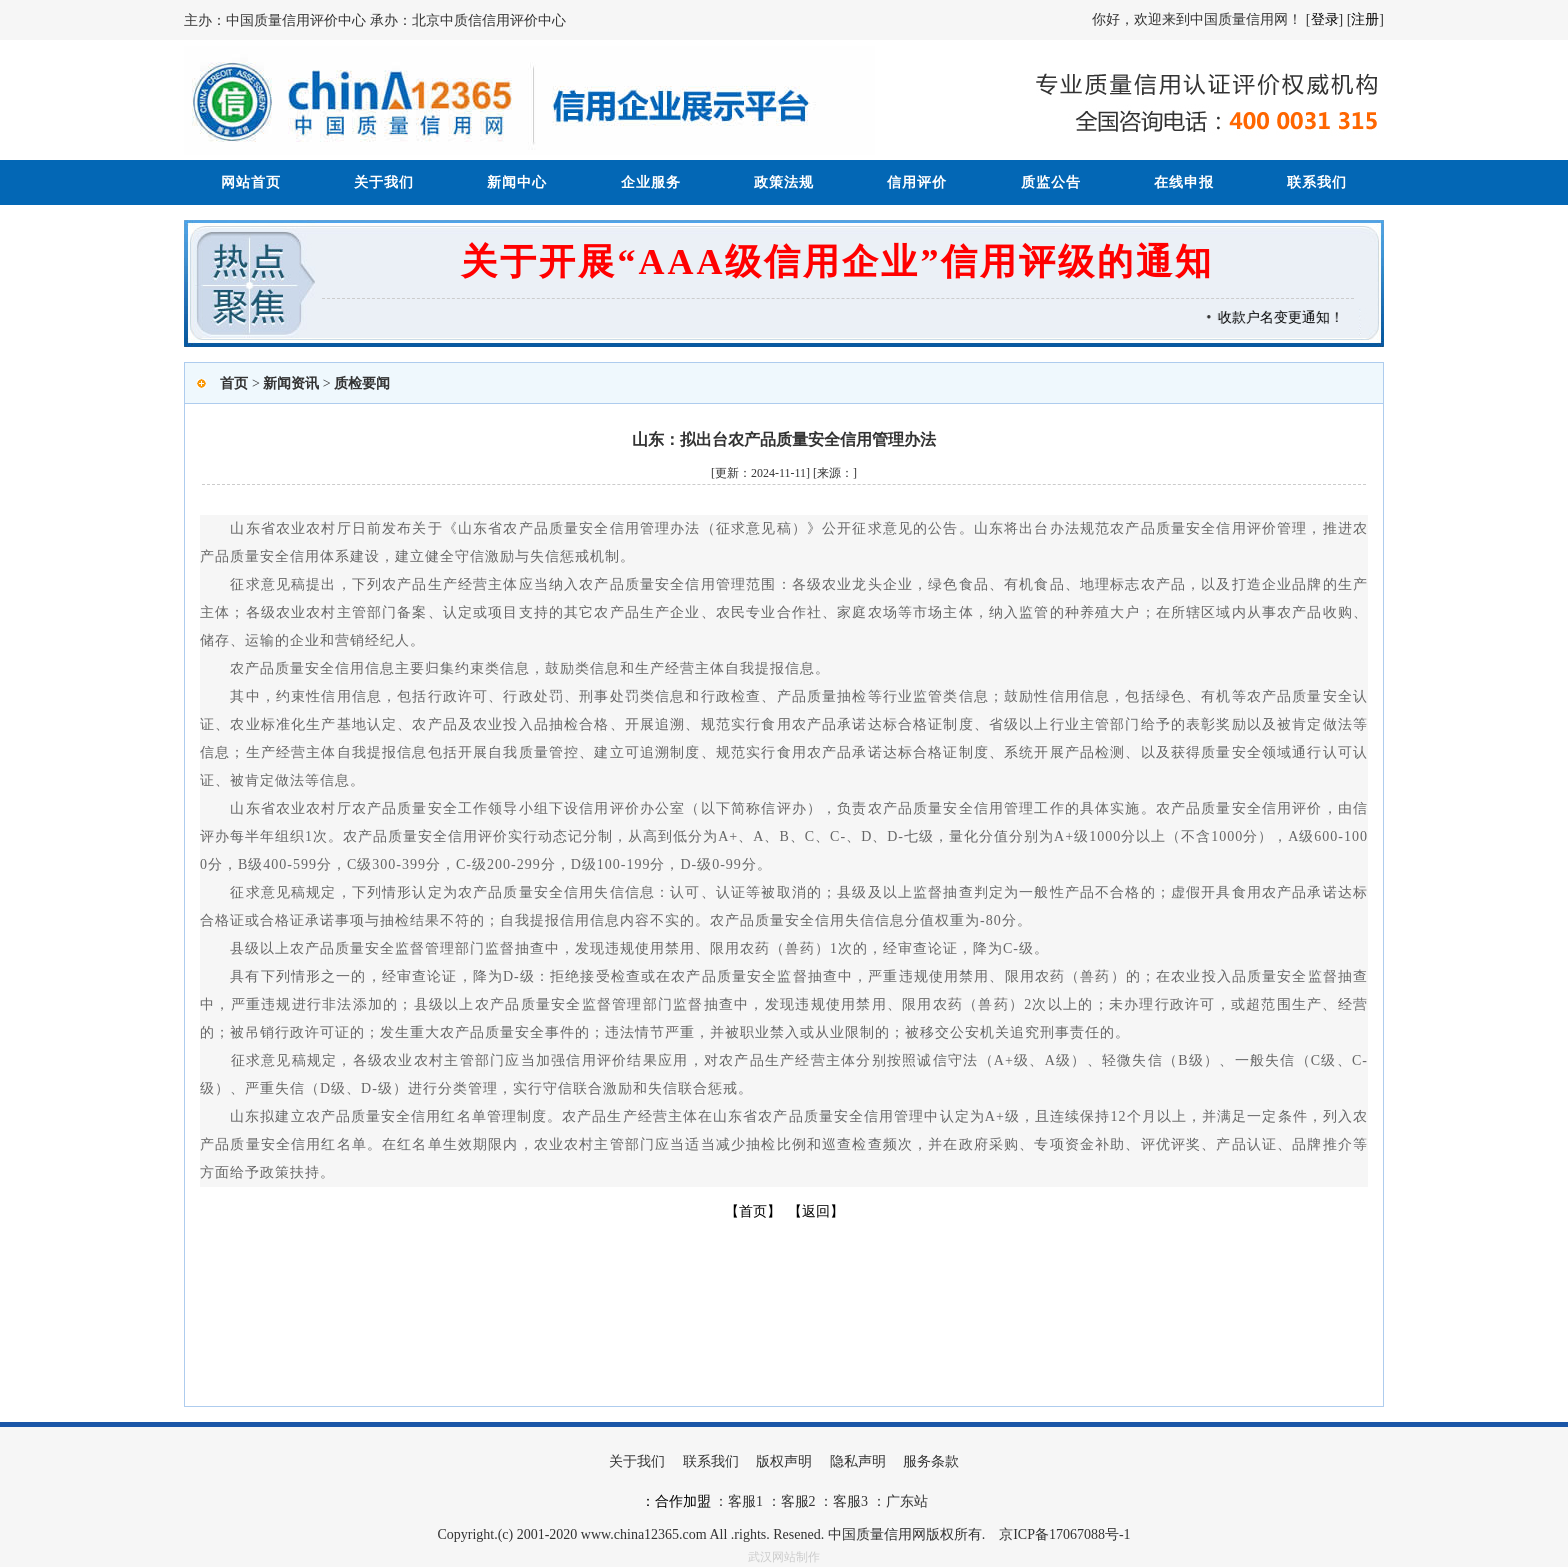 This screenshot has height=1567, width=1568. Describe the element at coordinates (931, 1461) in the screenshot. I see `服务条款` at that location.